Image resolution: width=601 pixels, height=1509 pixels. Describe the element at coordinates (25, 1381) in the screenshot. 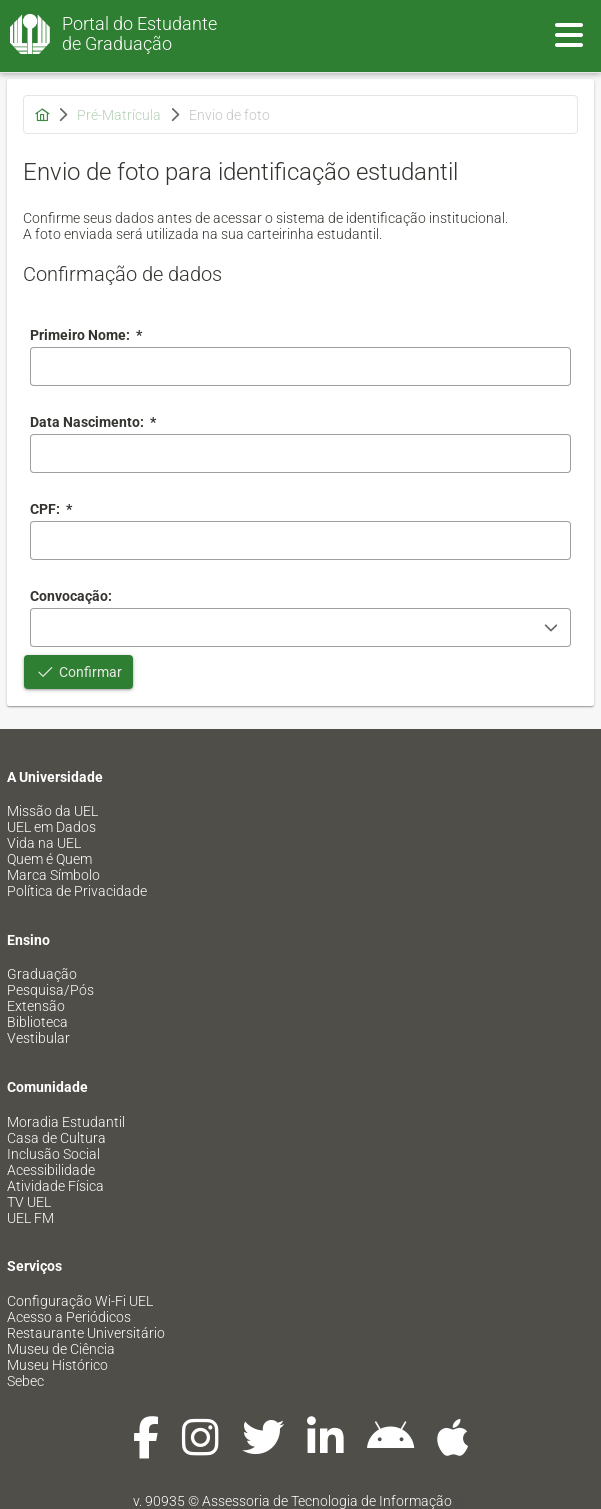

I see `Sebec [menuitem]` at that location.